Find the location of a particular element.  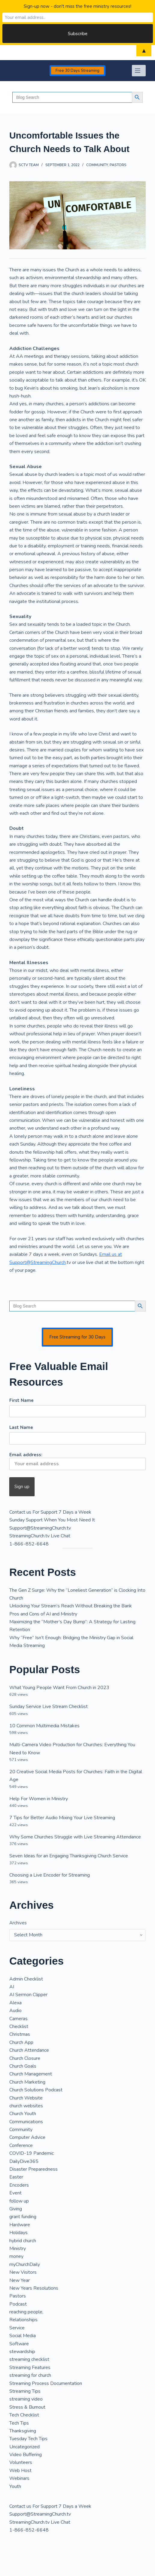

Church Website is located at coordinates (26, 2098).